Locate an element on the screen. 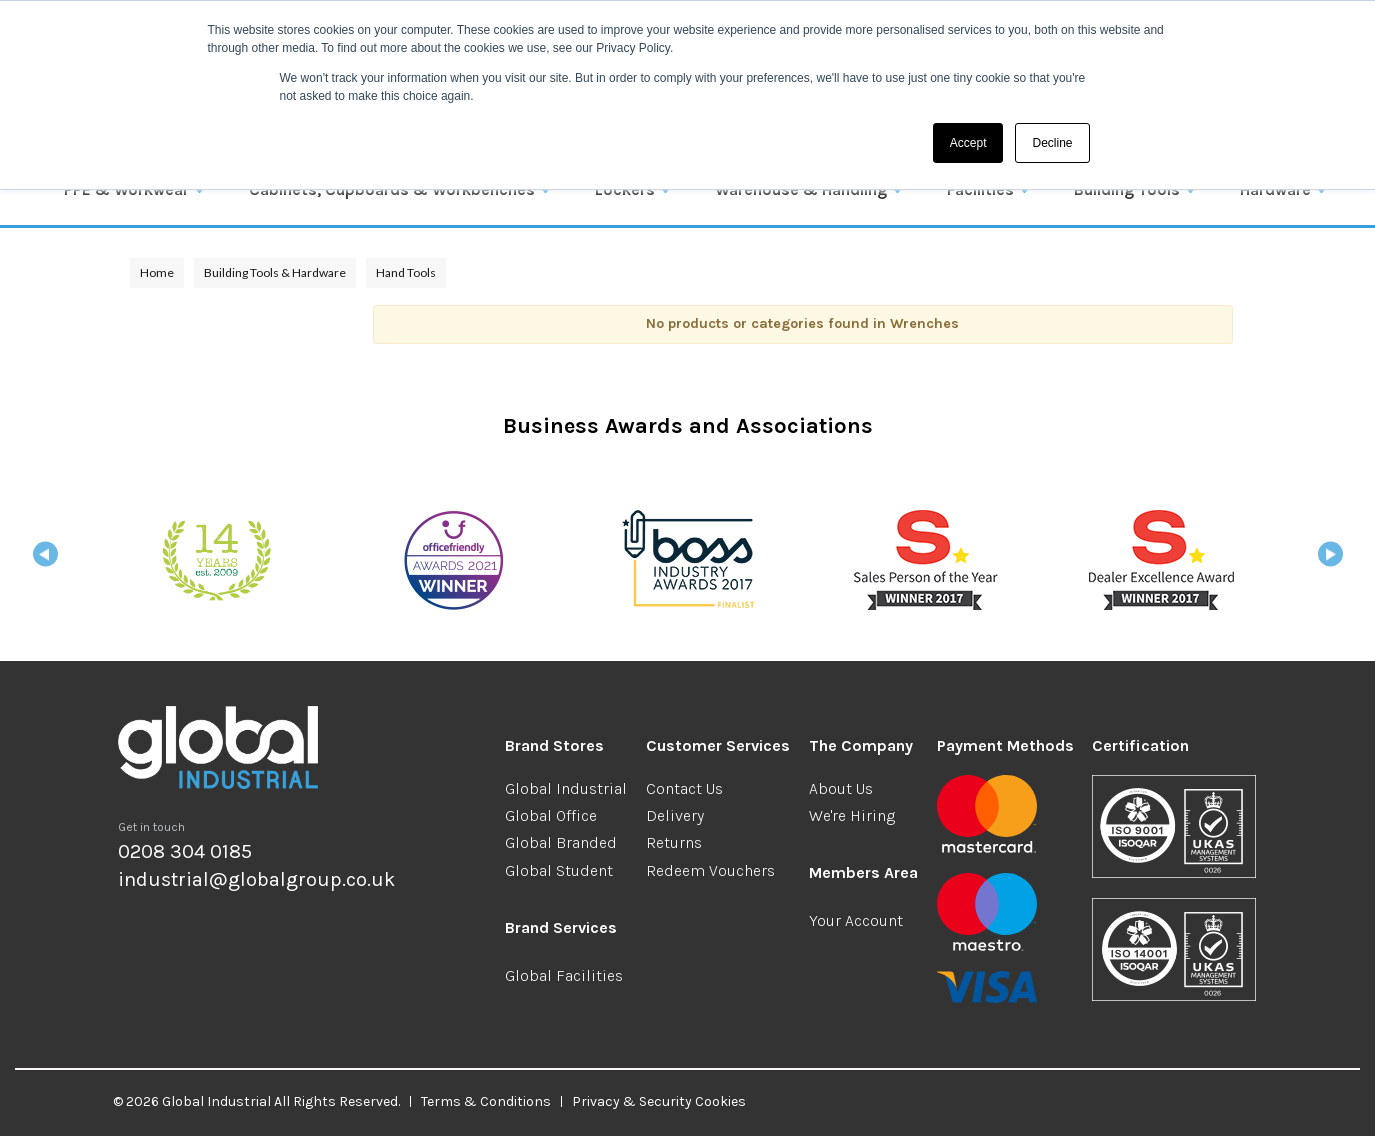 The height and width of the screenshot is (1136, 1375). Your Account is located at coordinates (856, 920).